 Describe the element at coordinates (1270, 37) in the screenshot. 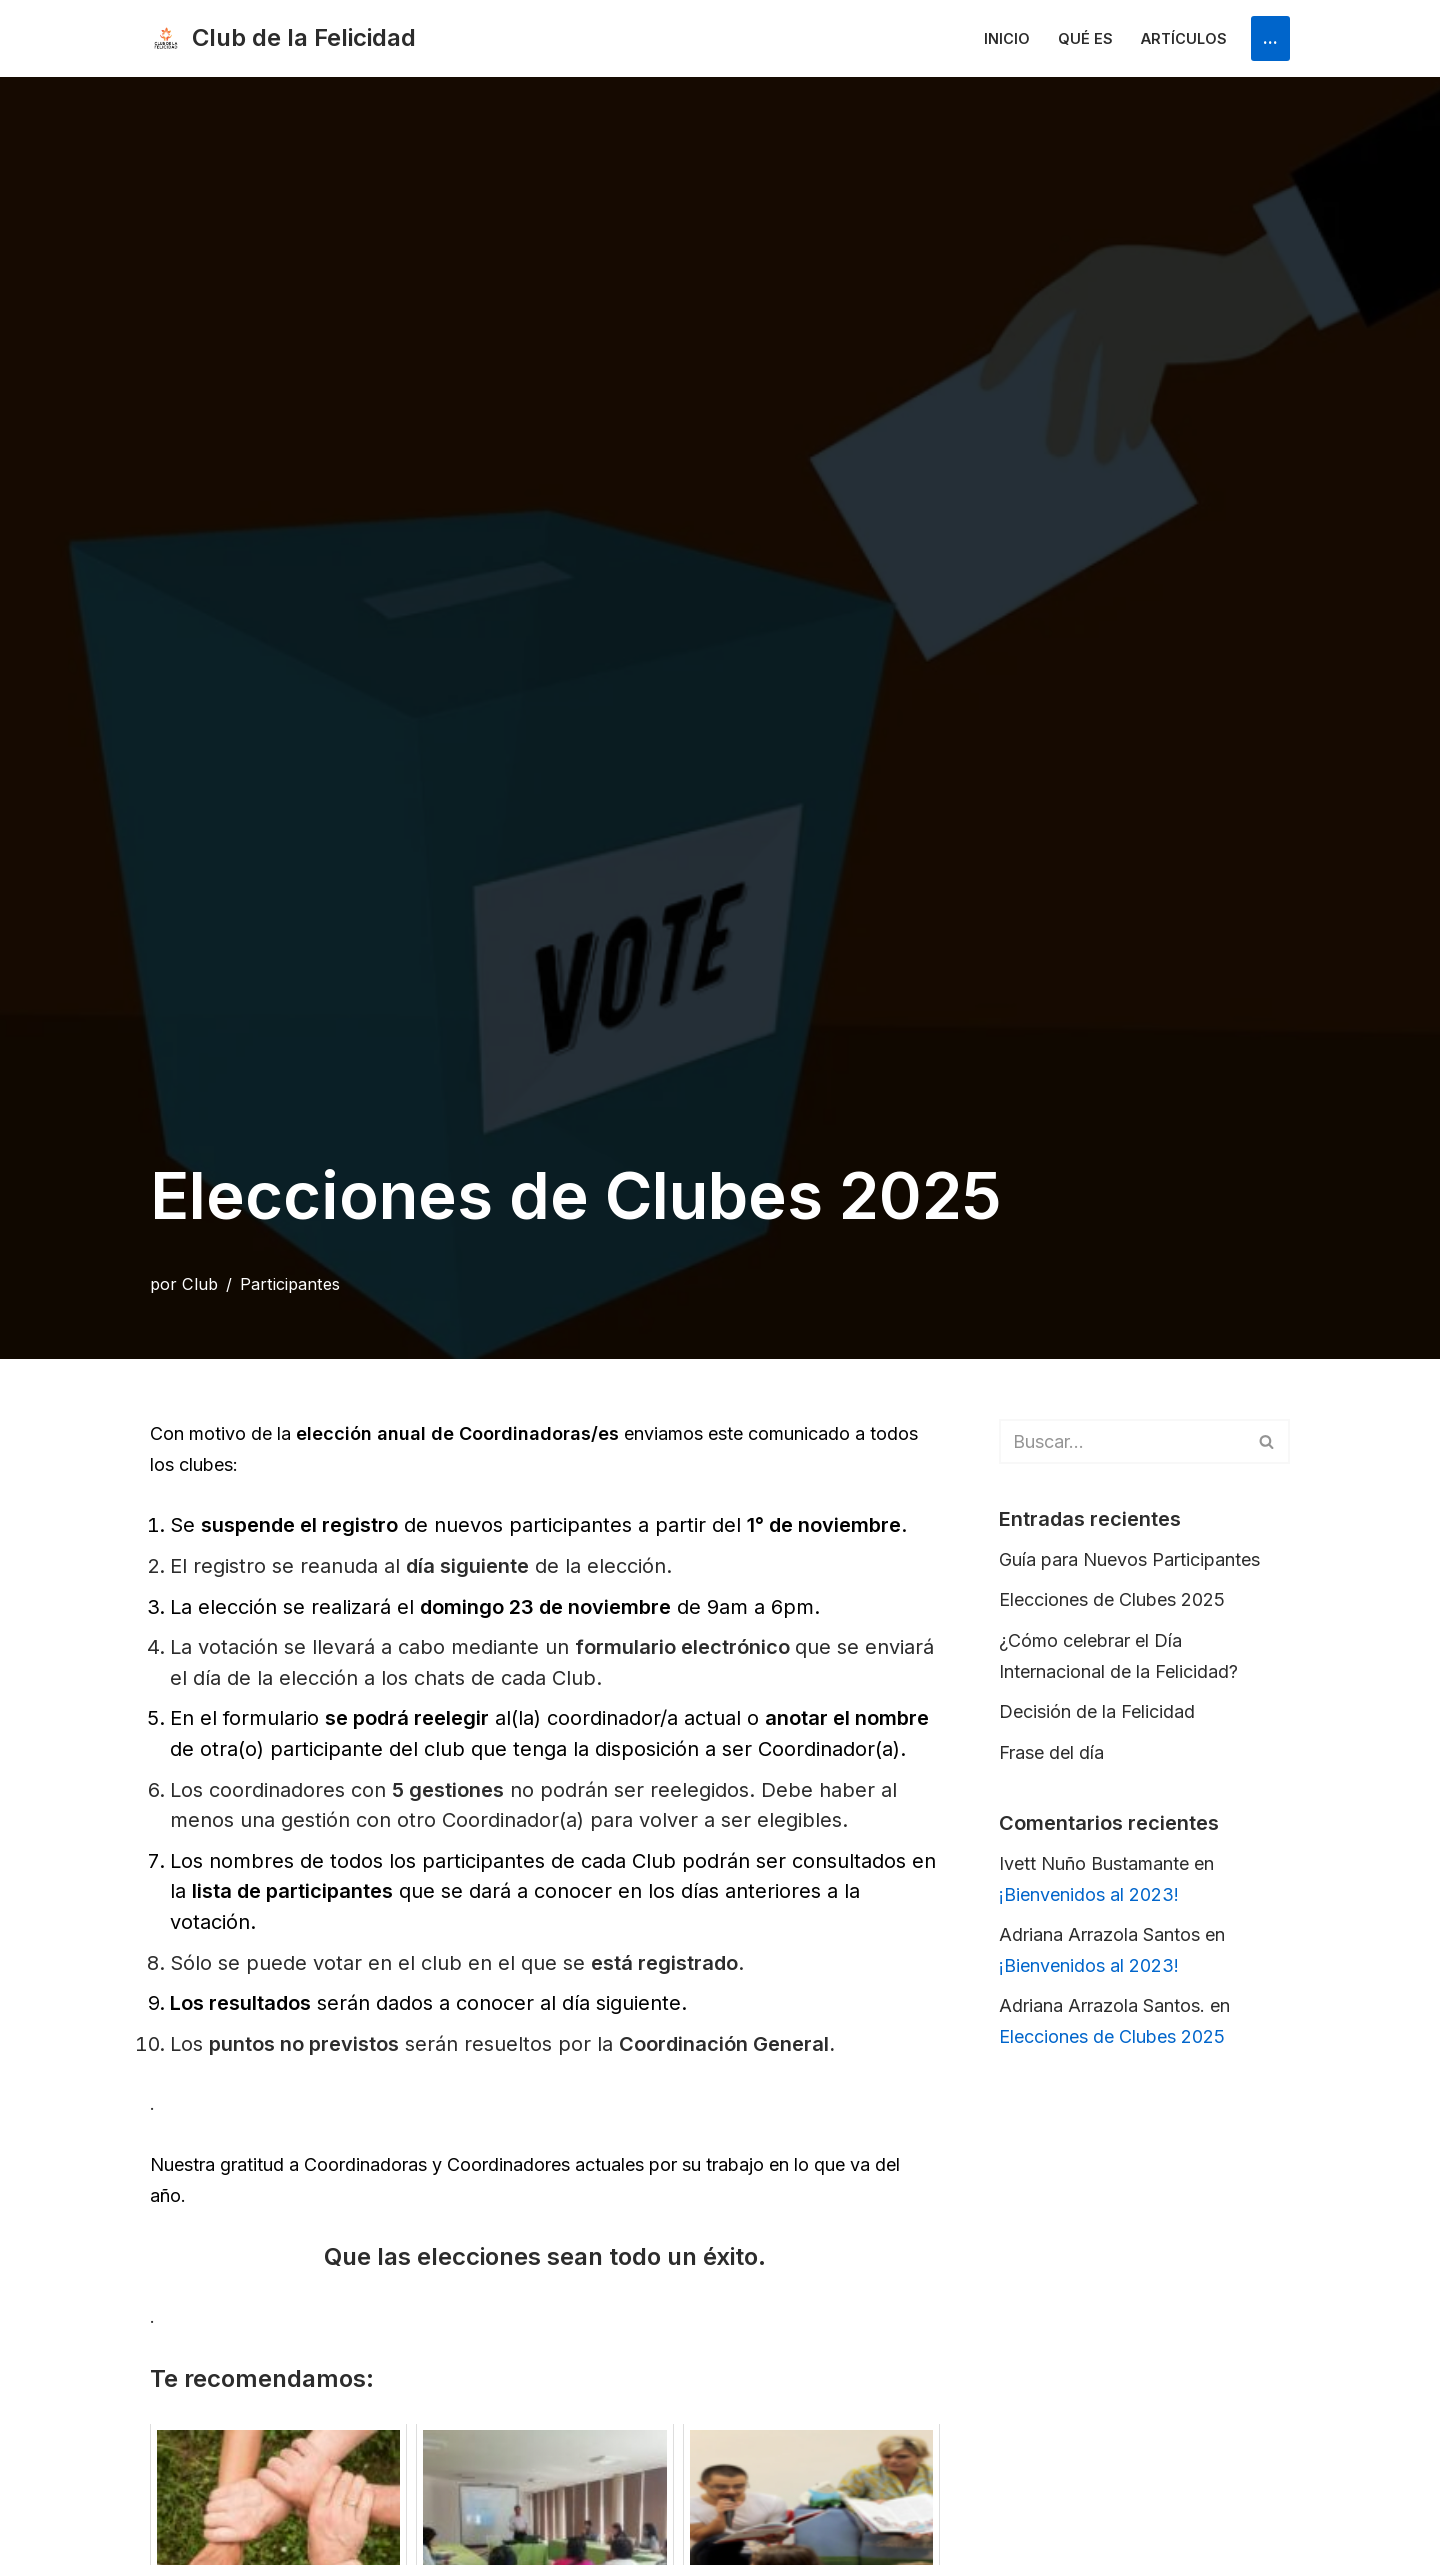

I see `...` at that location.